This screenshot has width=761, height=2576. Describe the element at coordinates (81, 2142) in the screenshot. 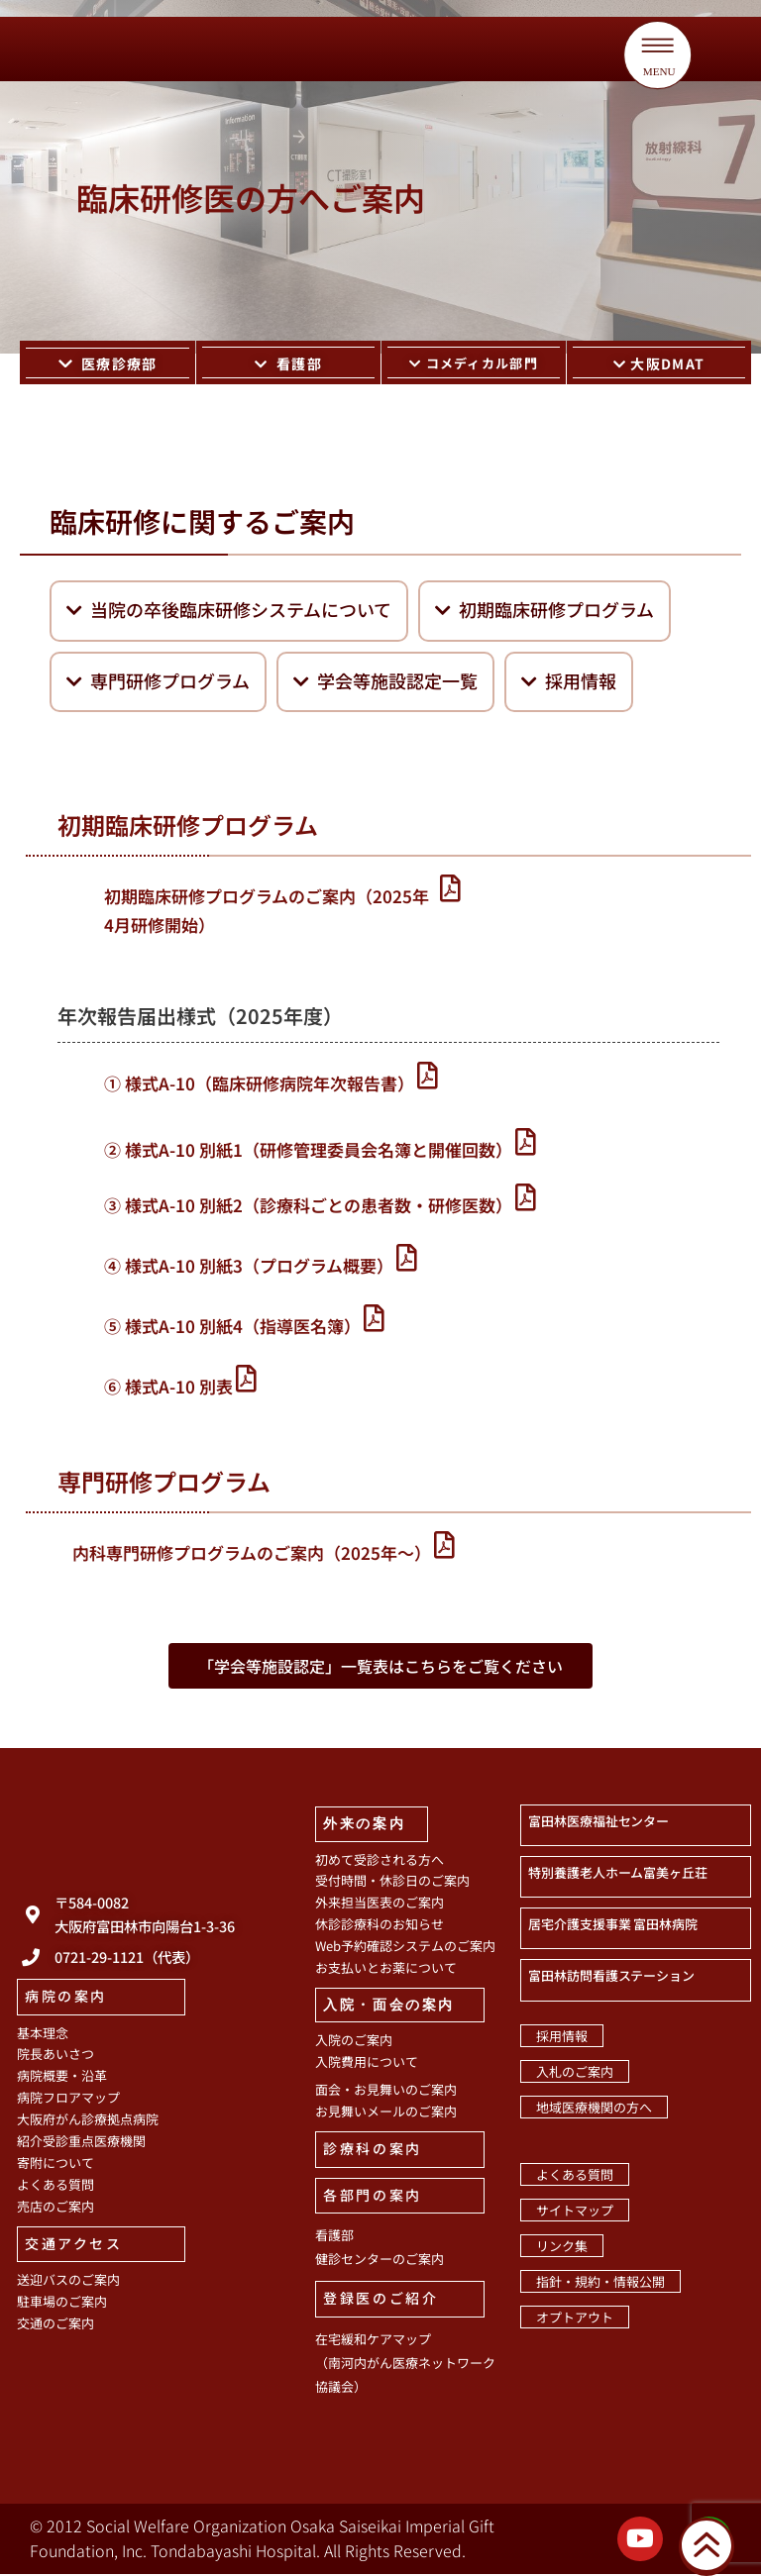

I see `紹介受診重点医療機関` at that location.